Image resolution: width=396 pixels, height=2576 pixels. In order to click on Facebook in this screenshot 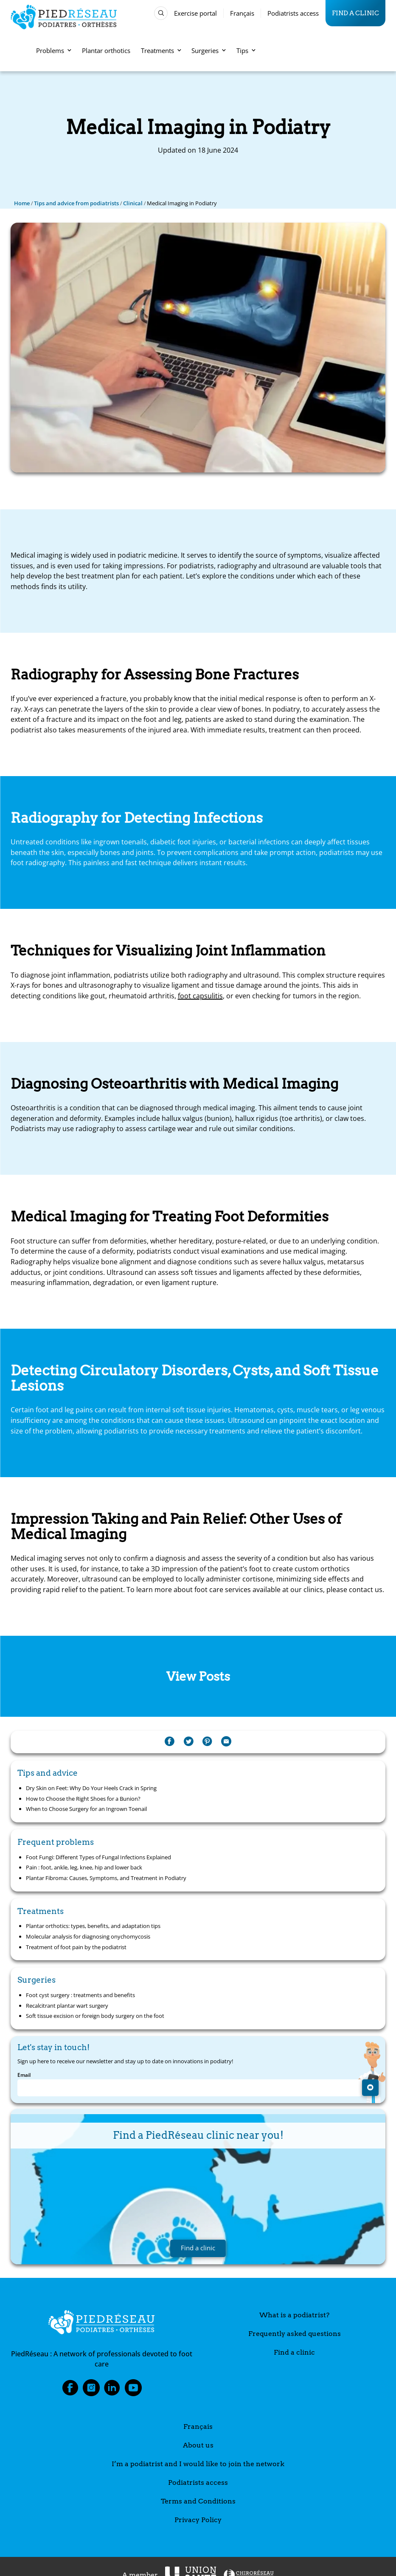, I will do `click(70, 2390)`.